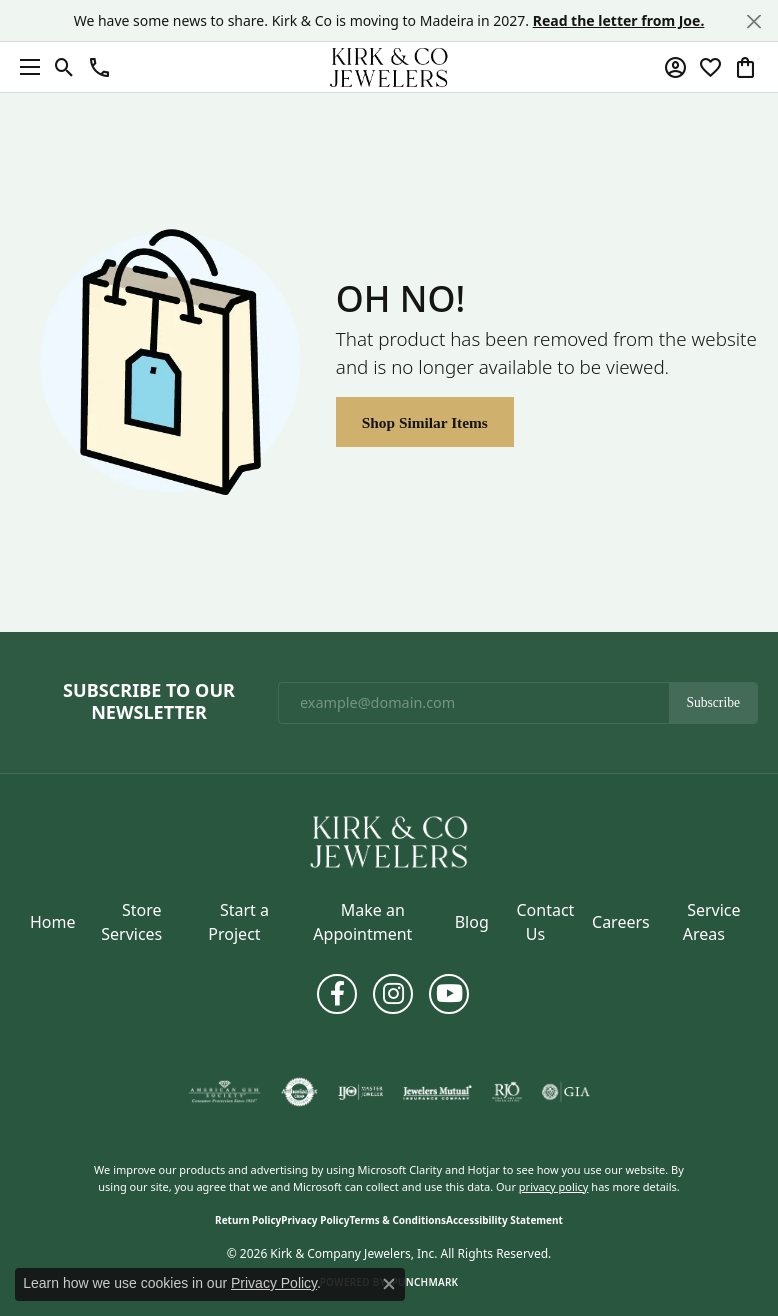 This screenshot has height=1316, width=778. I want to click on Subscribe to Our Newsletter, so click(149, 701).